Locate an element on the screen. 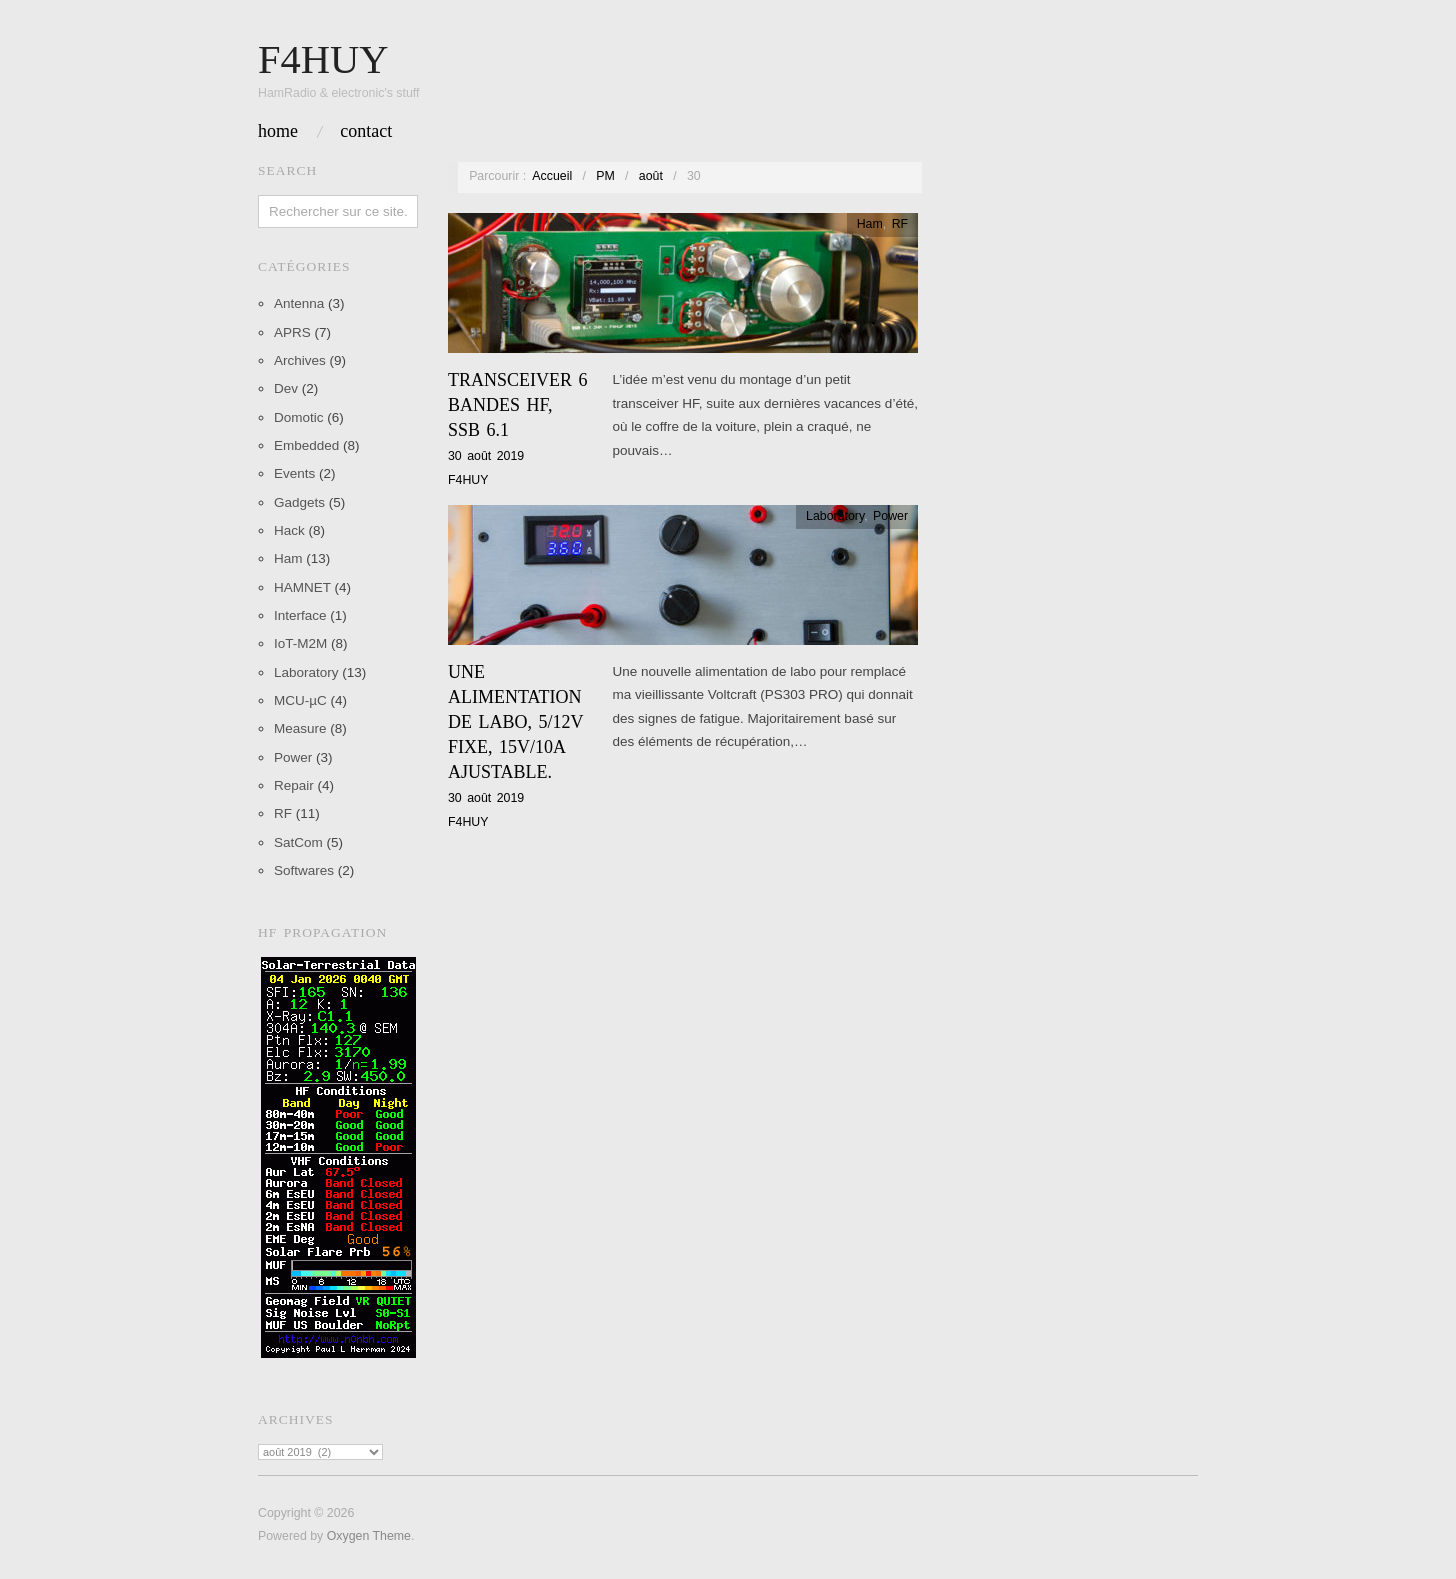  IoT-M2M is located at coordinates (300, 643).